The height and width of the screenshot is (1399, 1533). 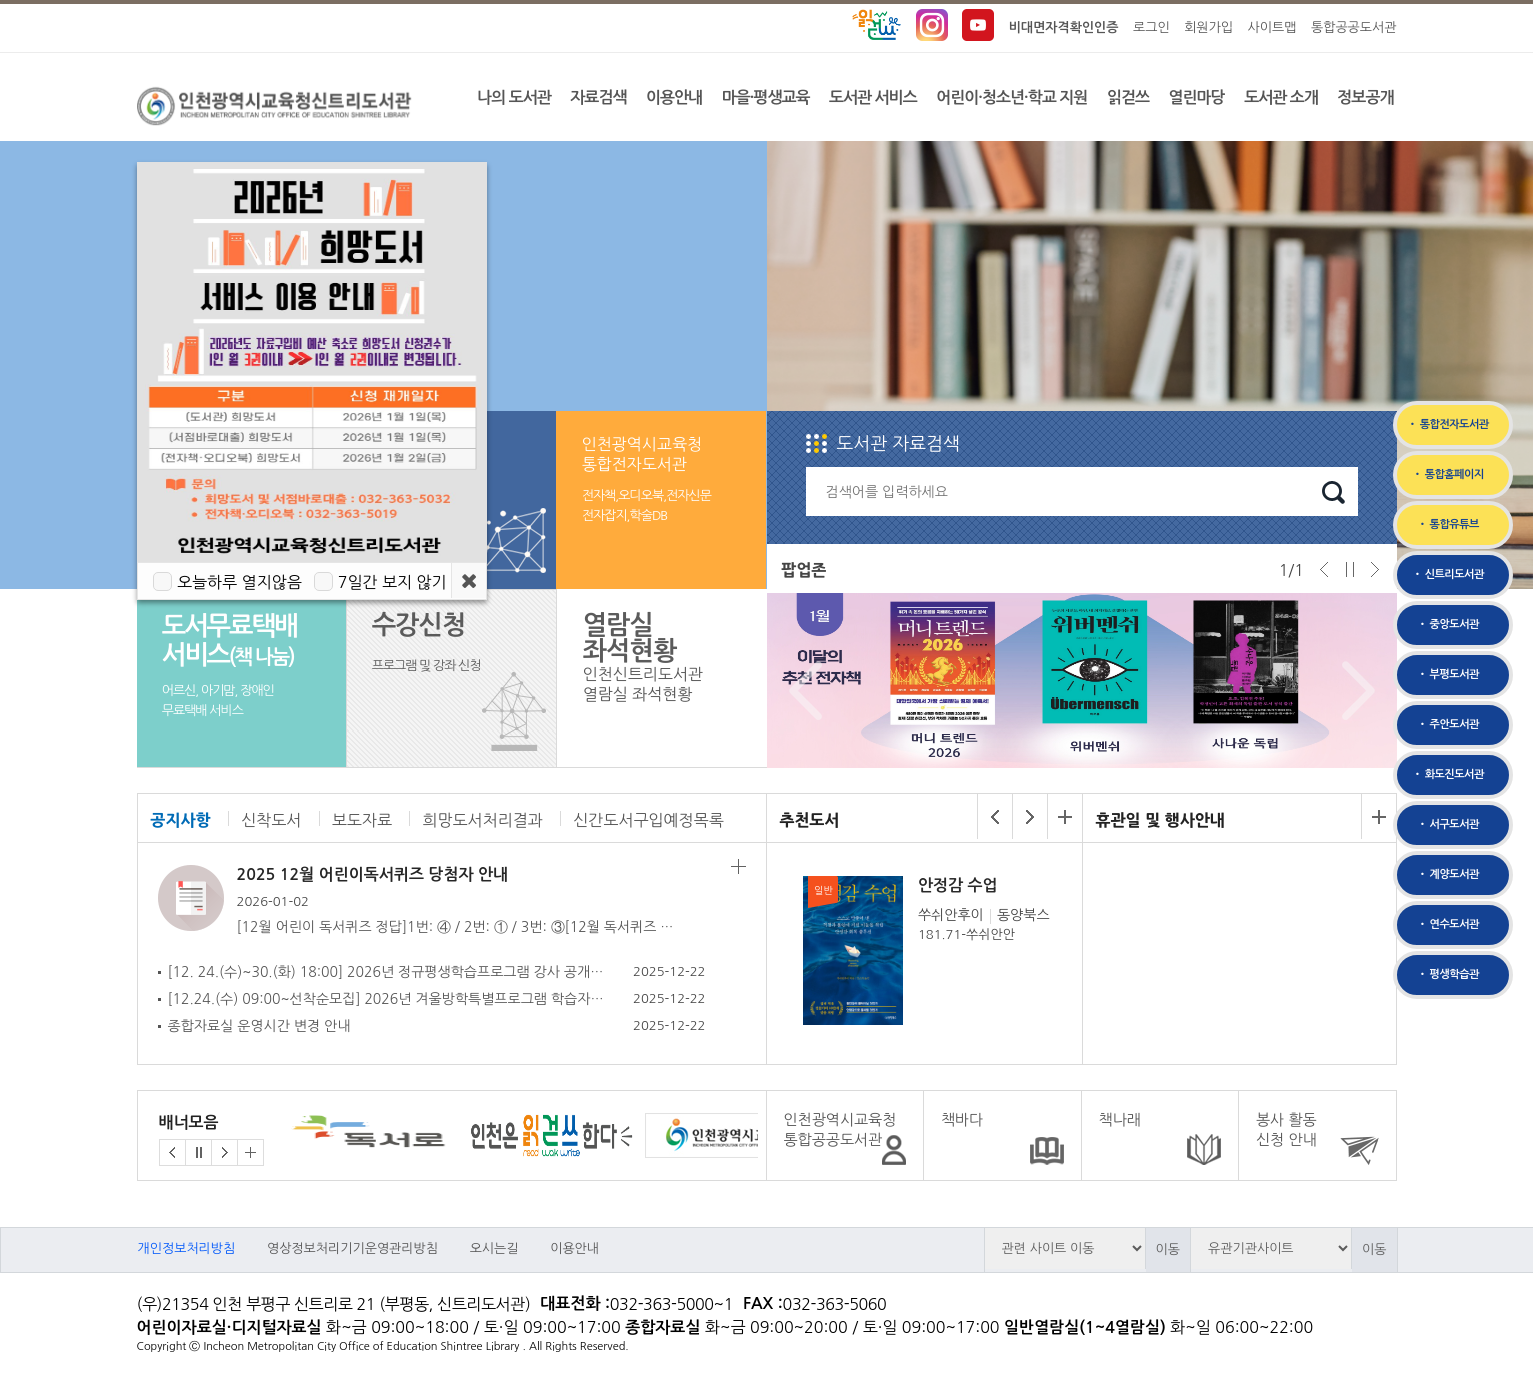 What do you see at coordinates (648, 820) in the screenshot?
I see `신간도서구입예정목록` at bounding box center [648, 820].